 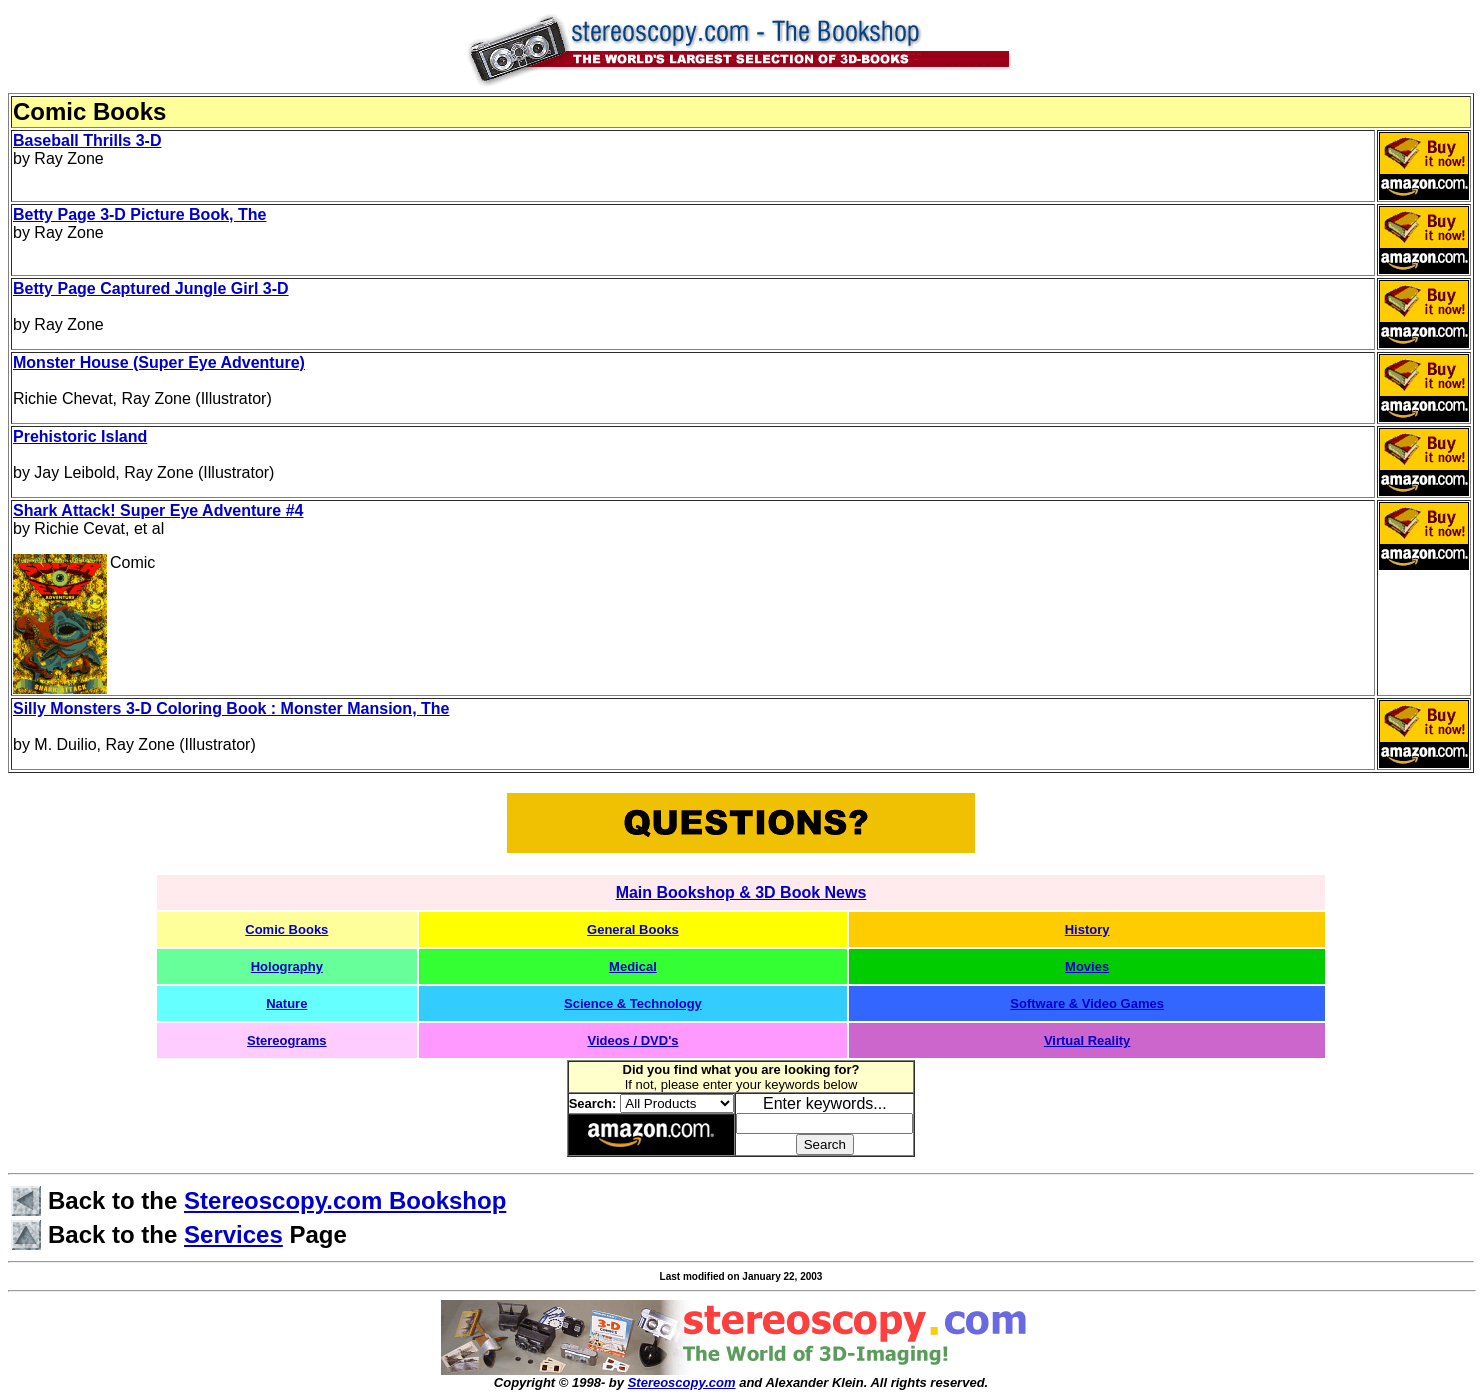 What do you see at coordinates (286, 929) in the screenshot?
I see `Comic Books` at bounding box center [286, 929].